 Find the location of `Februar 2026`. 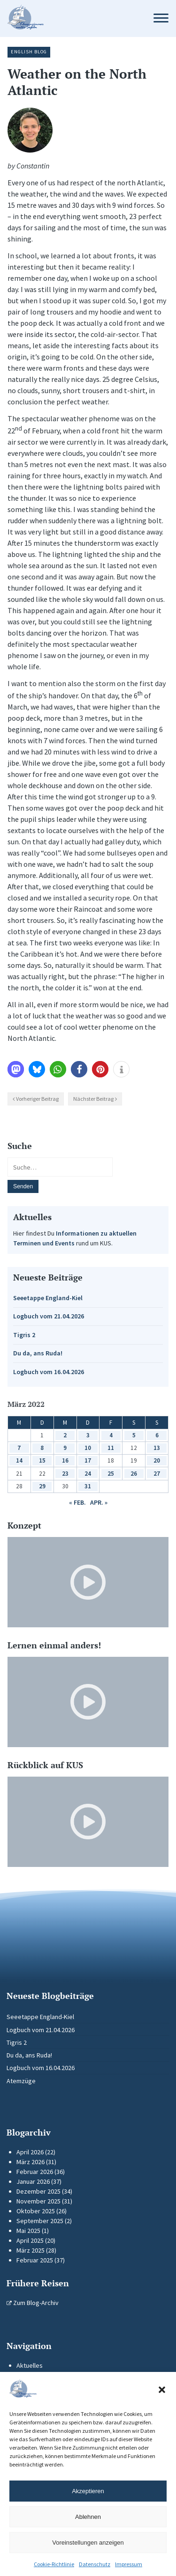

Februar 2026 is located at coordinates (34, 2171).